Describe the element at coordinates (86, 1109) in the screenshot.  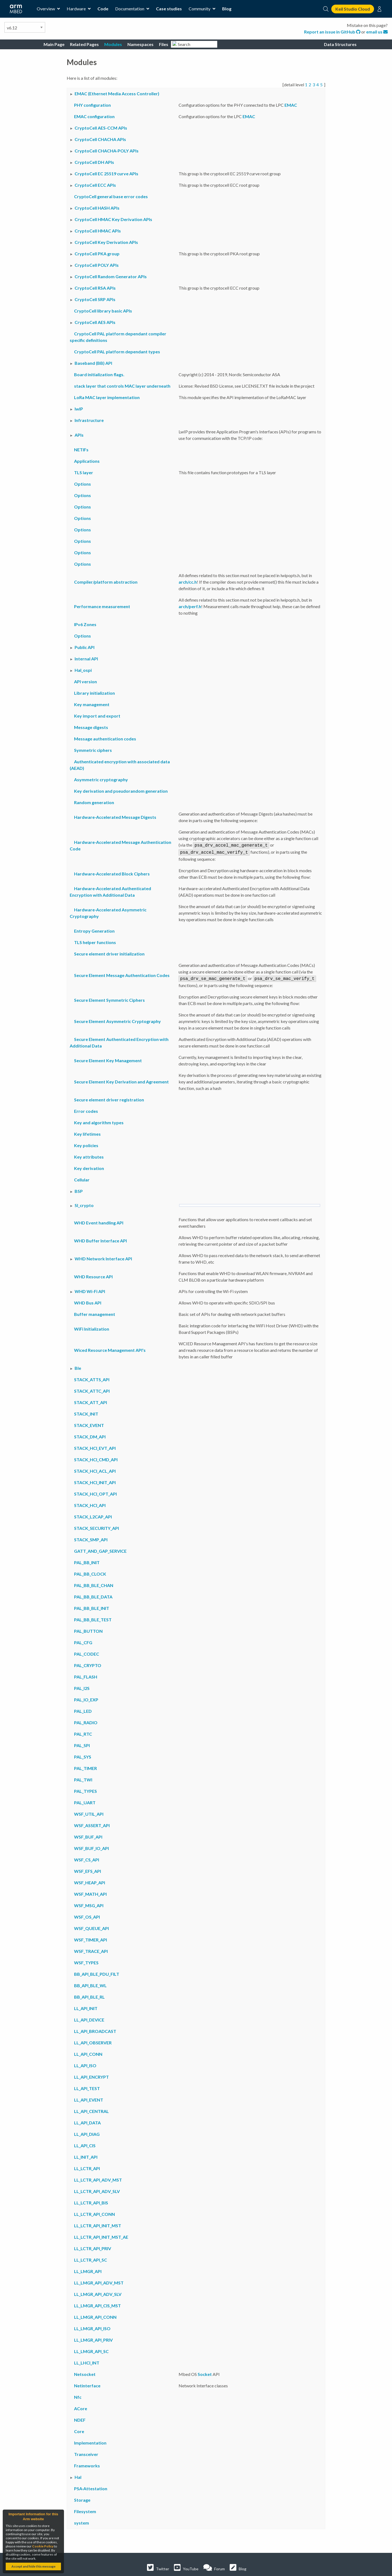
I see `Error codes` at that location.